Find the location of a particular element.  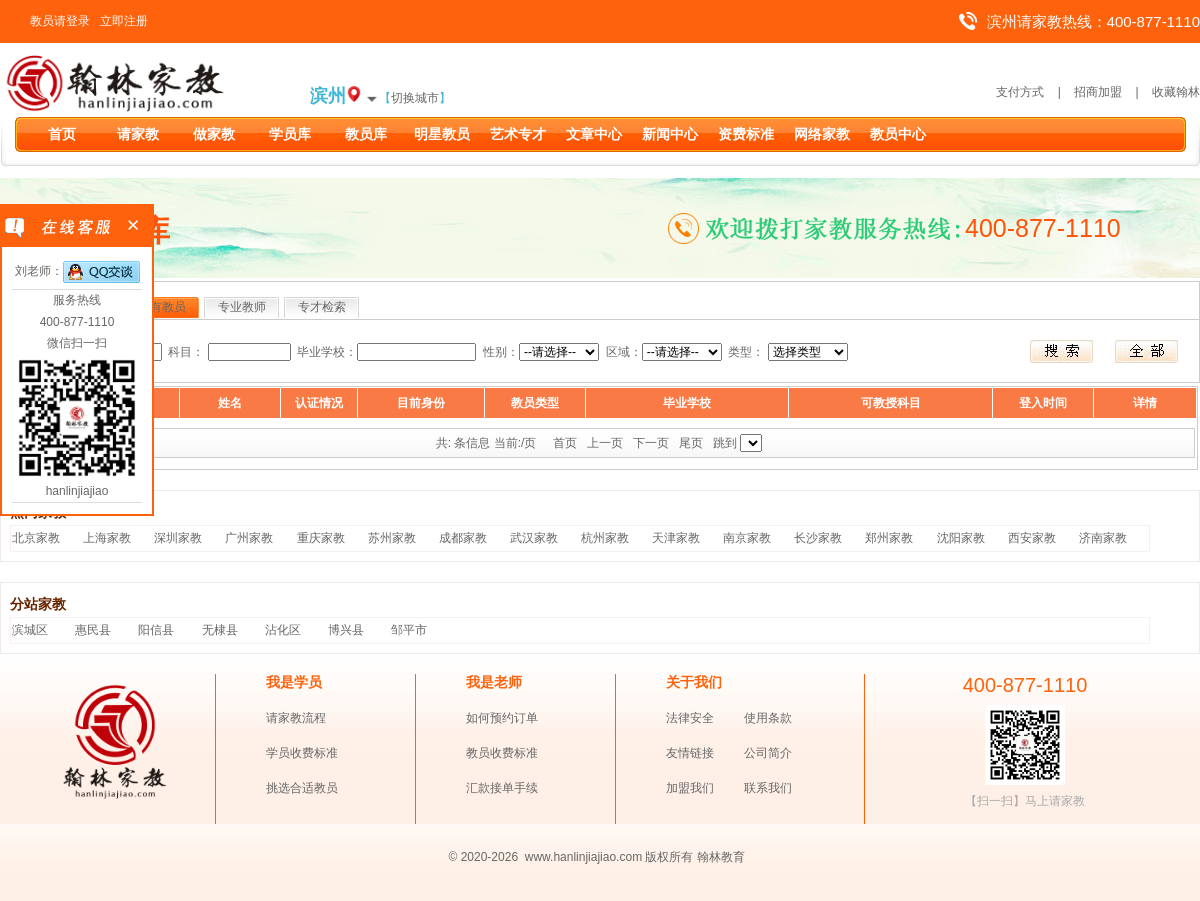

收藏翰林 is located at coordinates (1176, 92).